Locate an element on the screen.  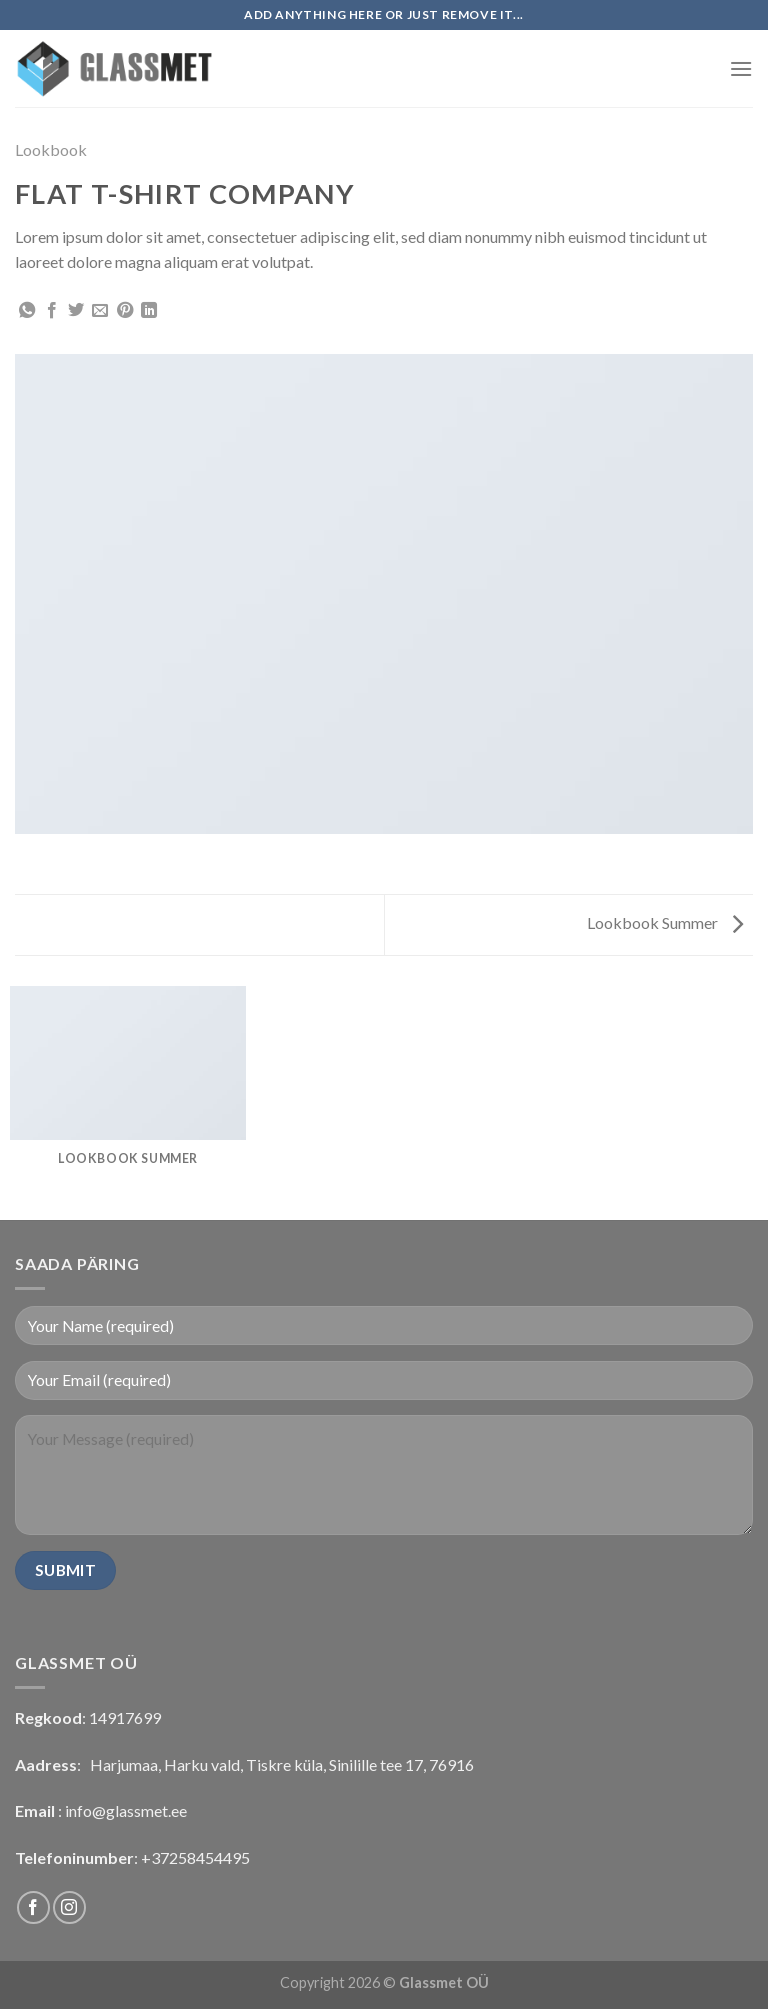
Lookbook Summer is located at coordinates (665, 922).